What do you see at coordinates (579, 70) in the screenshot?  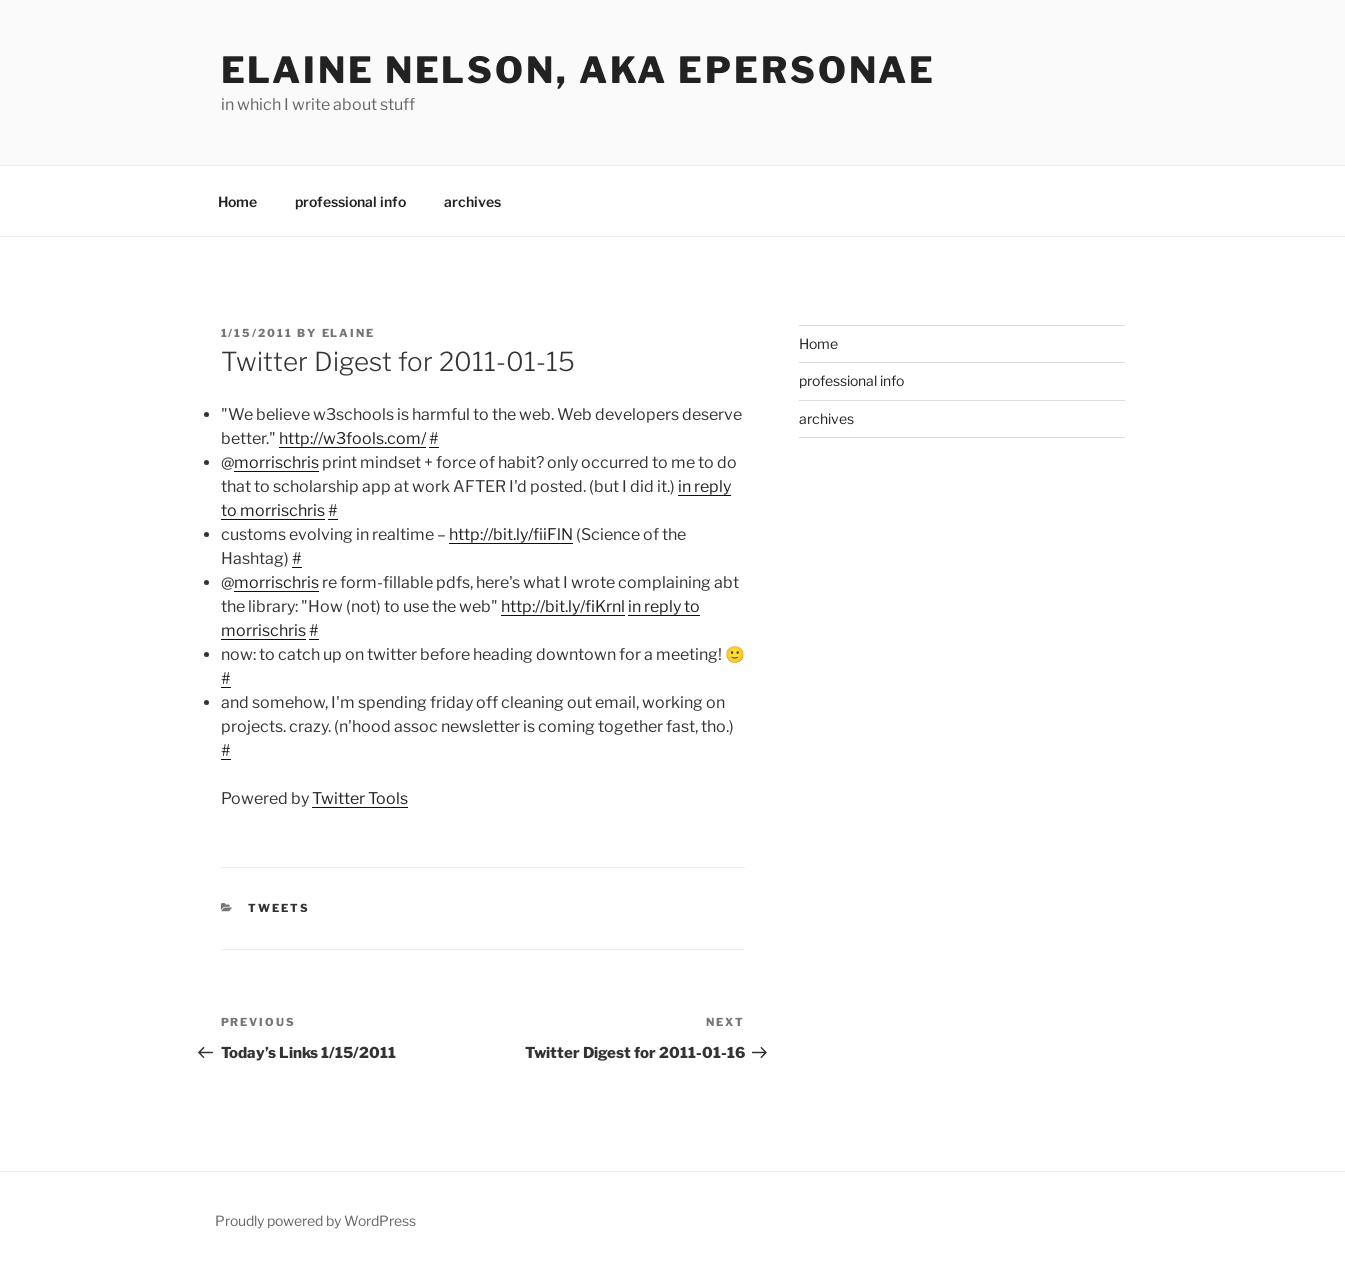 I see `elaine nelson, aka epersonae` at bounding box center [579, 70].